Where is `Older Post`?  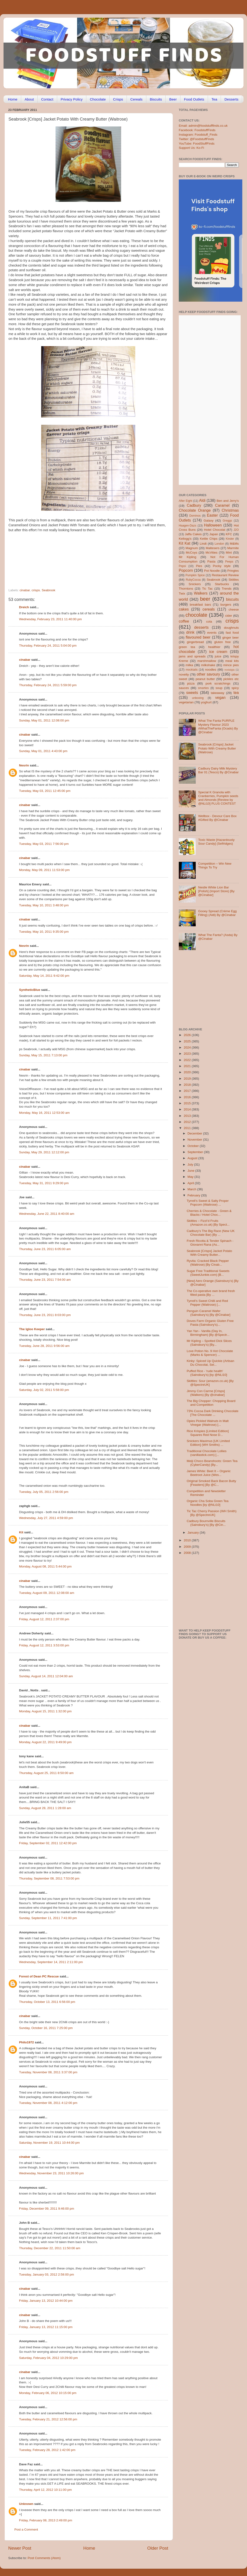 Older Post is located at coordinates (157, 2548).